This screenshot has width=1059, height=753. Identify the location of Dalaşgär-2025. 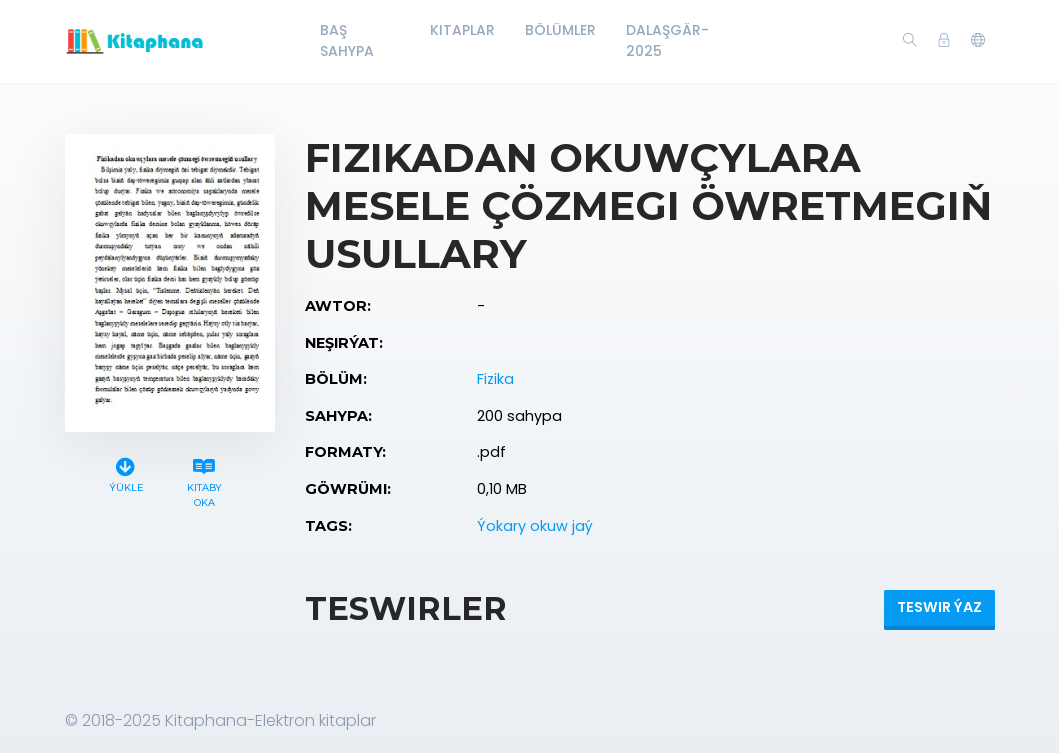
(667, 40).